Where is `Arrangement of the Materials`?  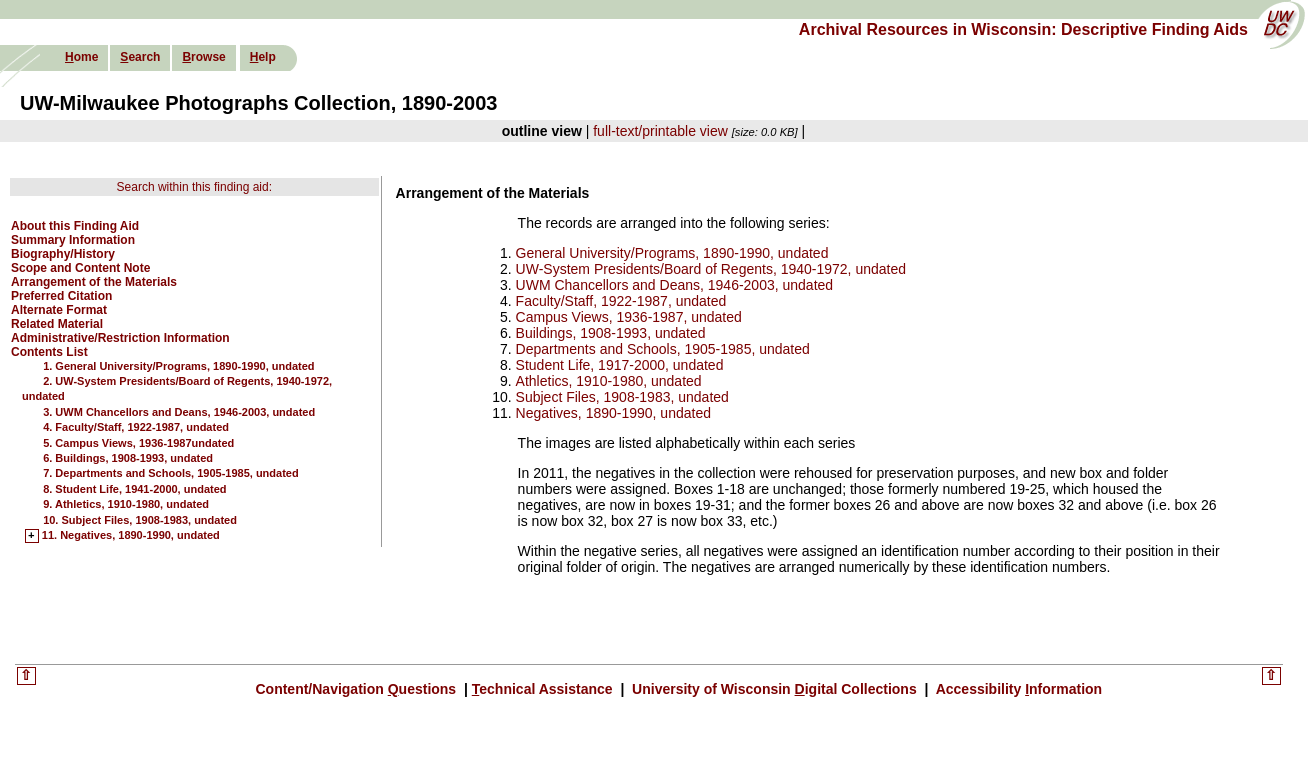
Arrangement of the Materials is located at coordinates (94, 282).